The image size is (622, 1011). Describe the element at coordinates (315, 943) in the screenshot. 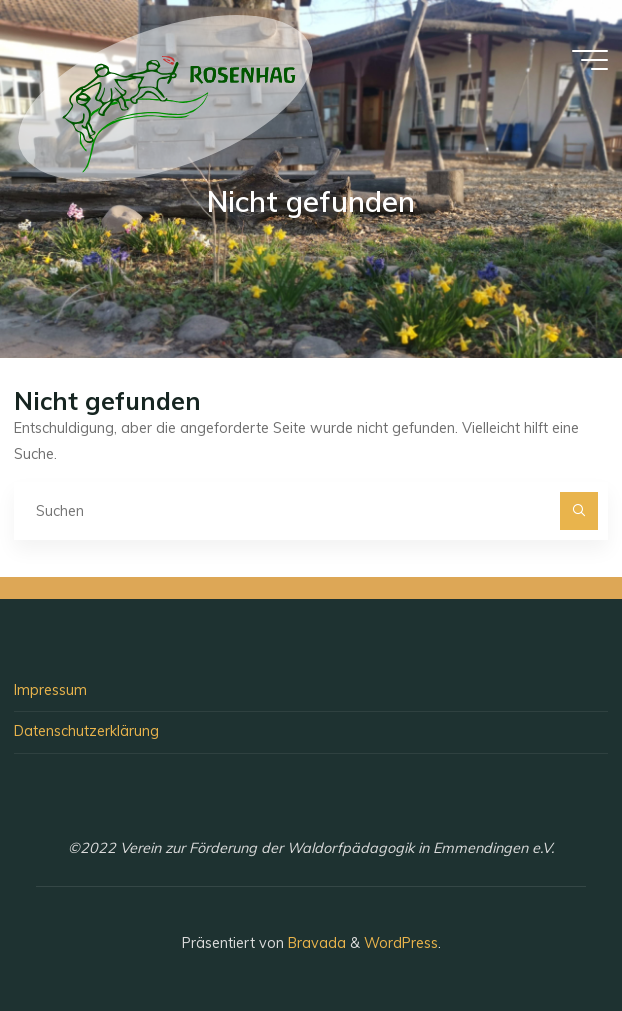

I see `Bravada` at that location.